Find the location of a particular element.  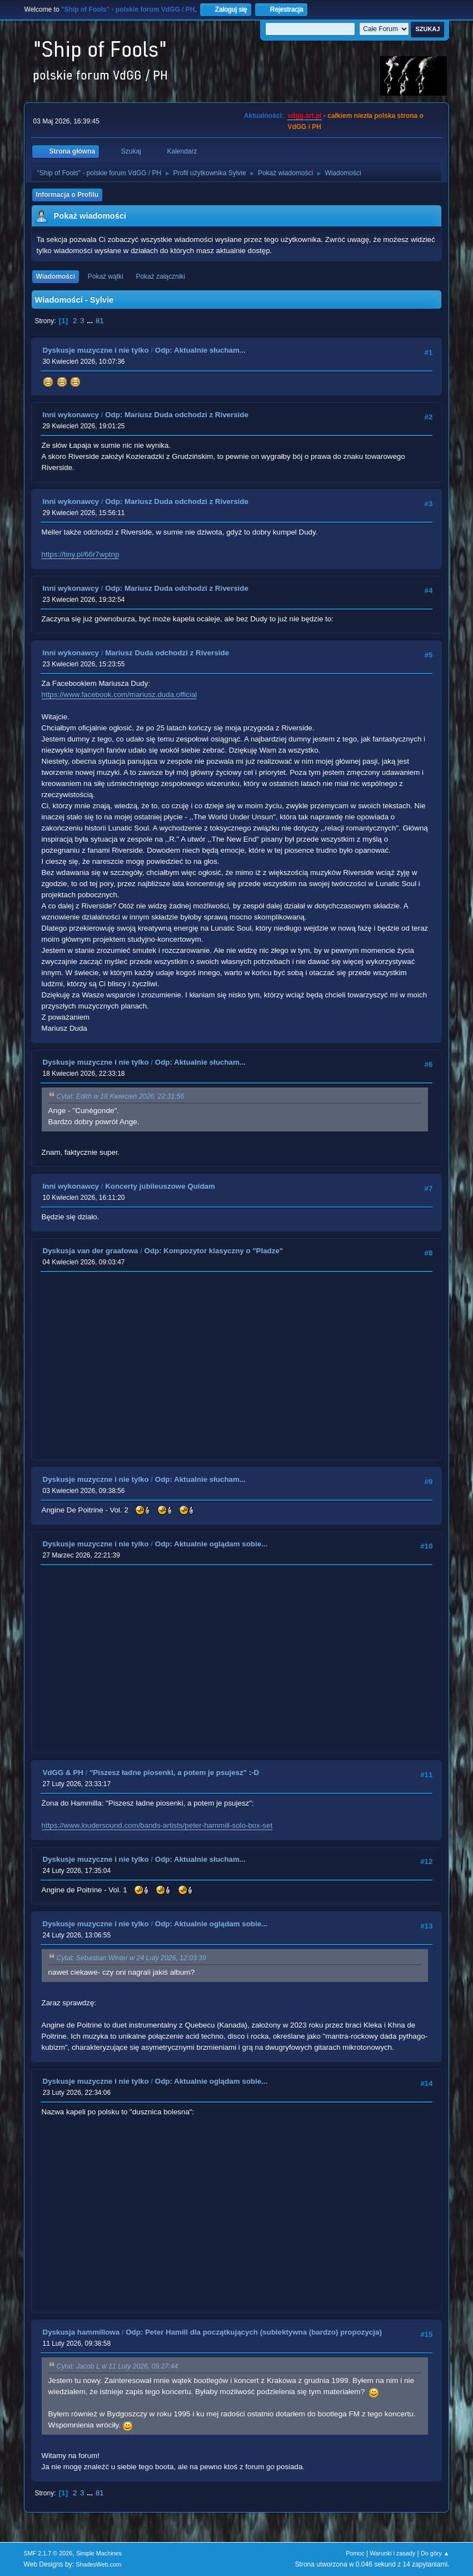

Mariusz Duda odchodzi z Riverside is located at coordinates (167, 653).